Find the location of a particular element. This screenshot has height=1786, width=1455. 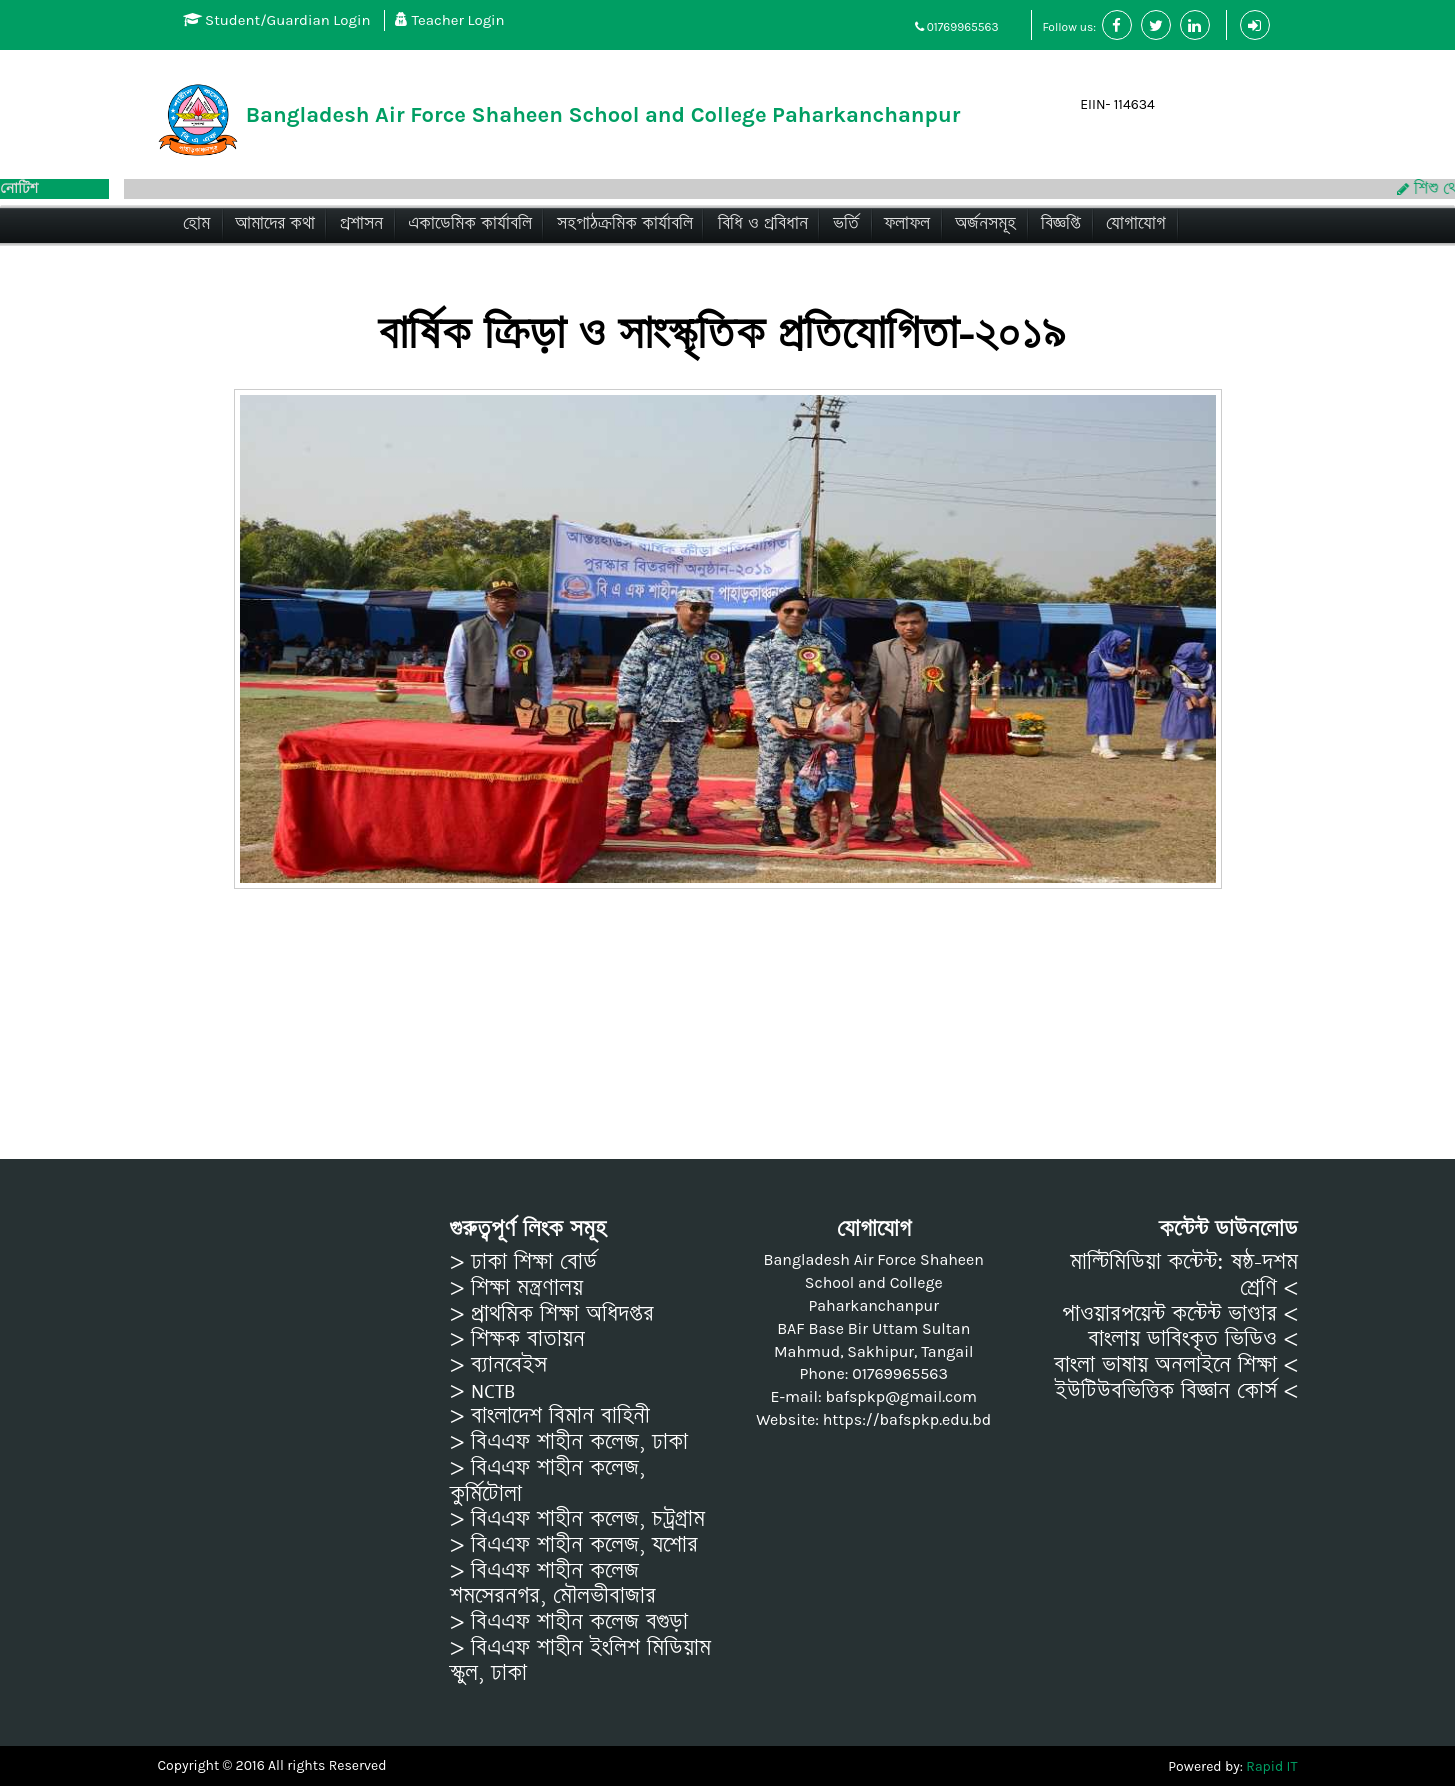

> বিএএফ শাহীন কলেজ, কুর্মিটোলা is located at coordinates (547, 1480).